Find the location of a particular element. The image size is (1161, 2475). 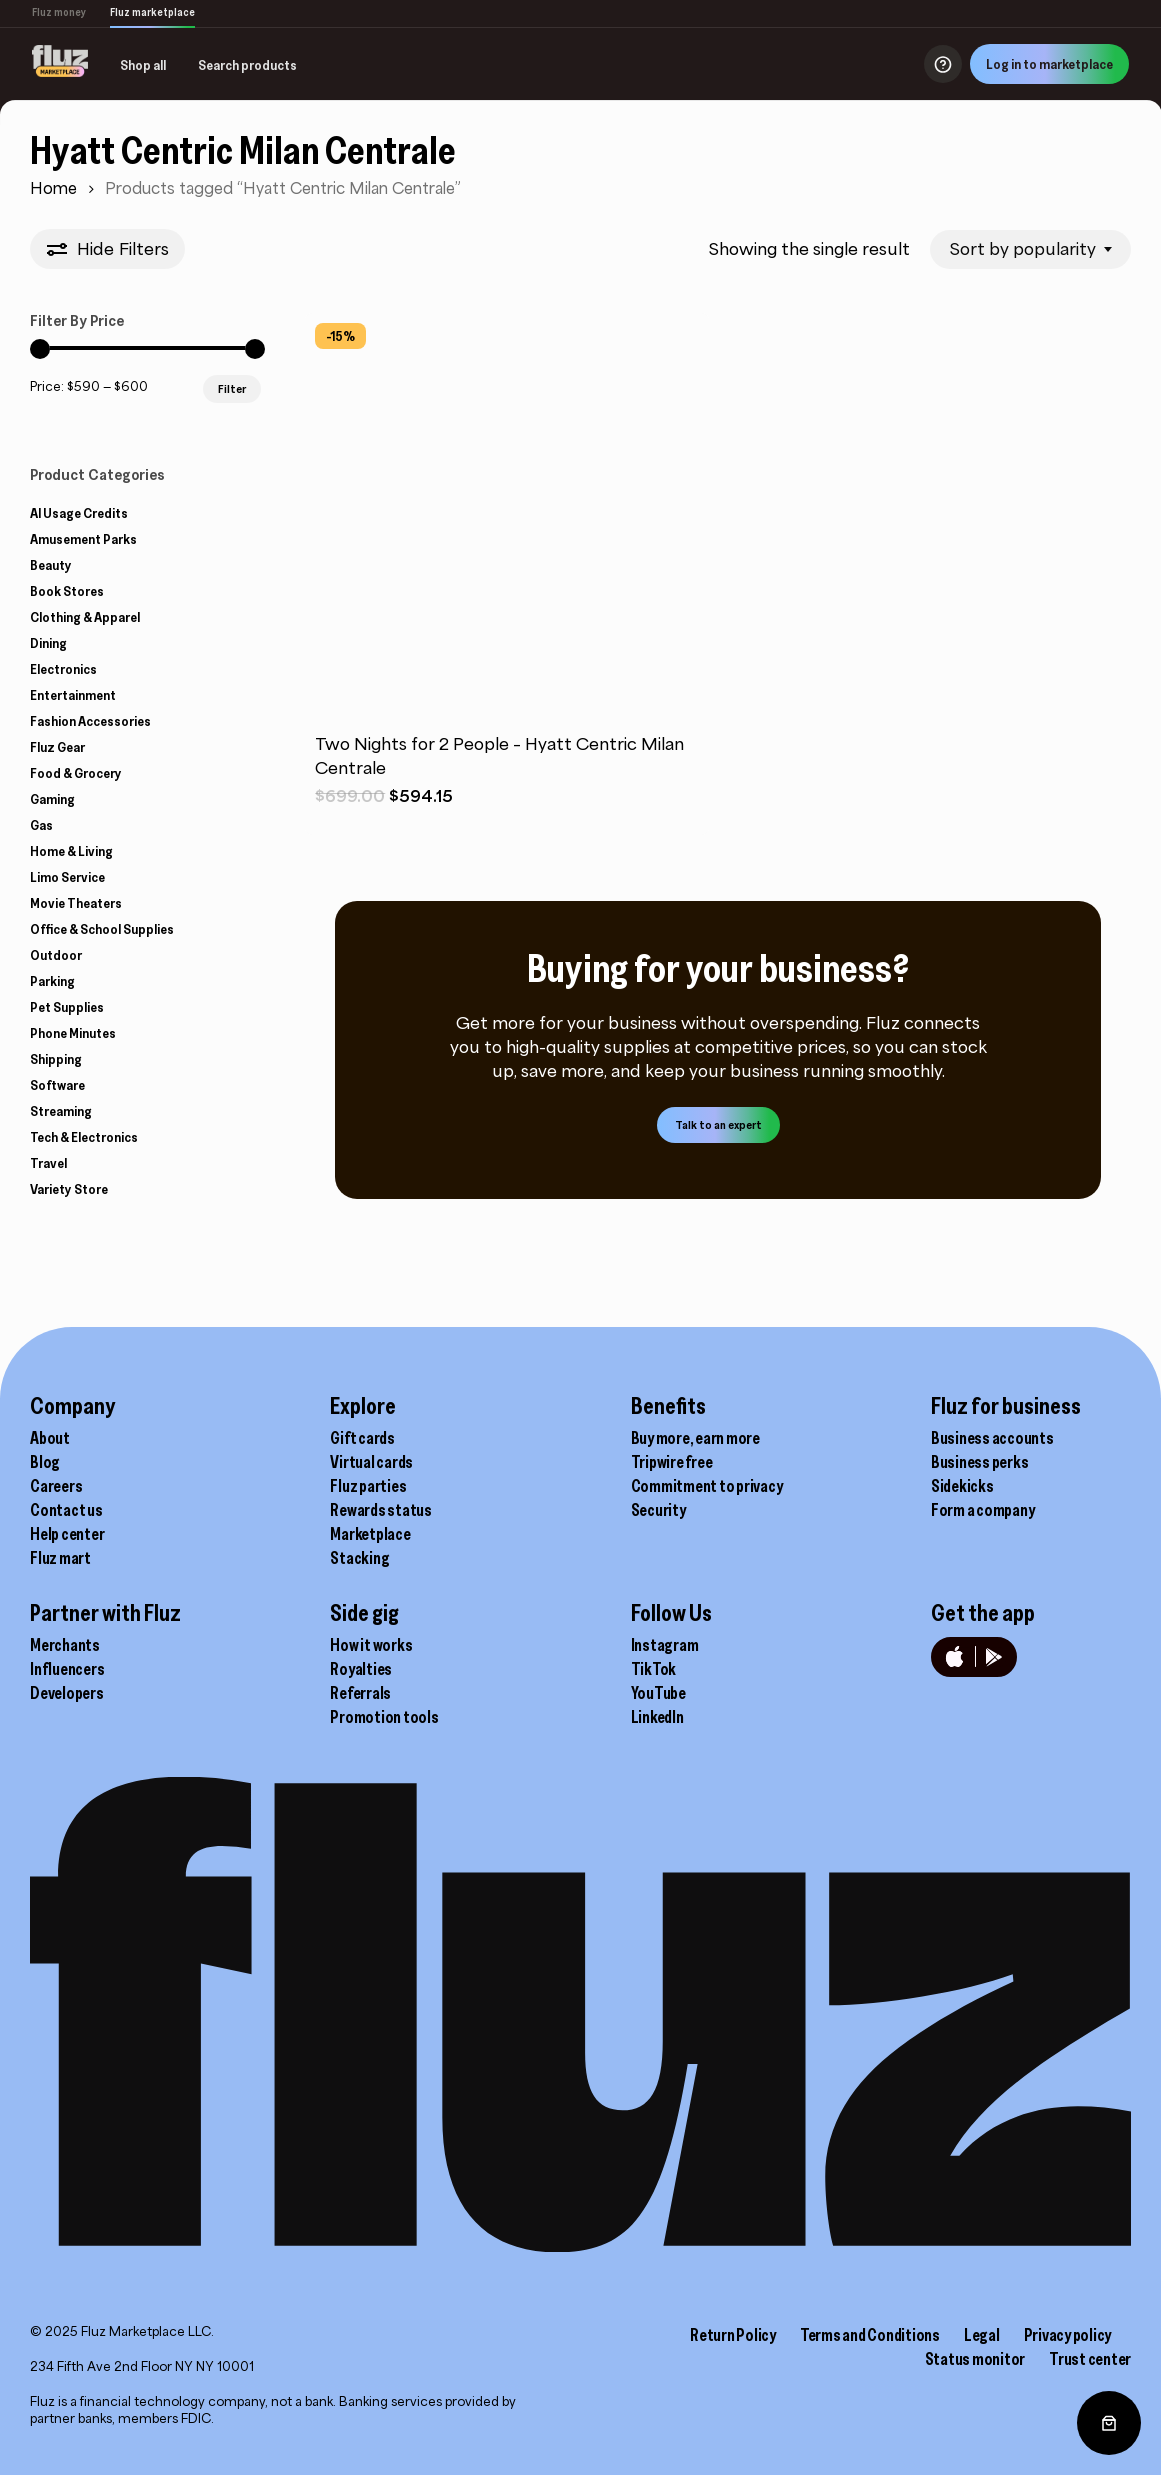

Gas is located at coordinates (41, 825).